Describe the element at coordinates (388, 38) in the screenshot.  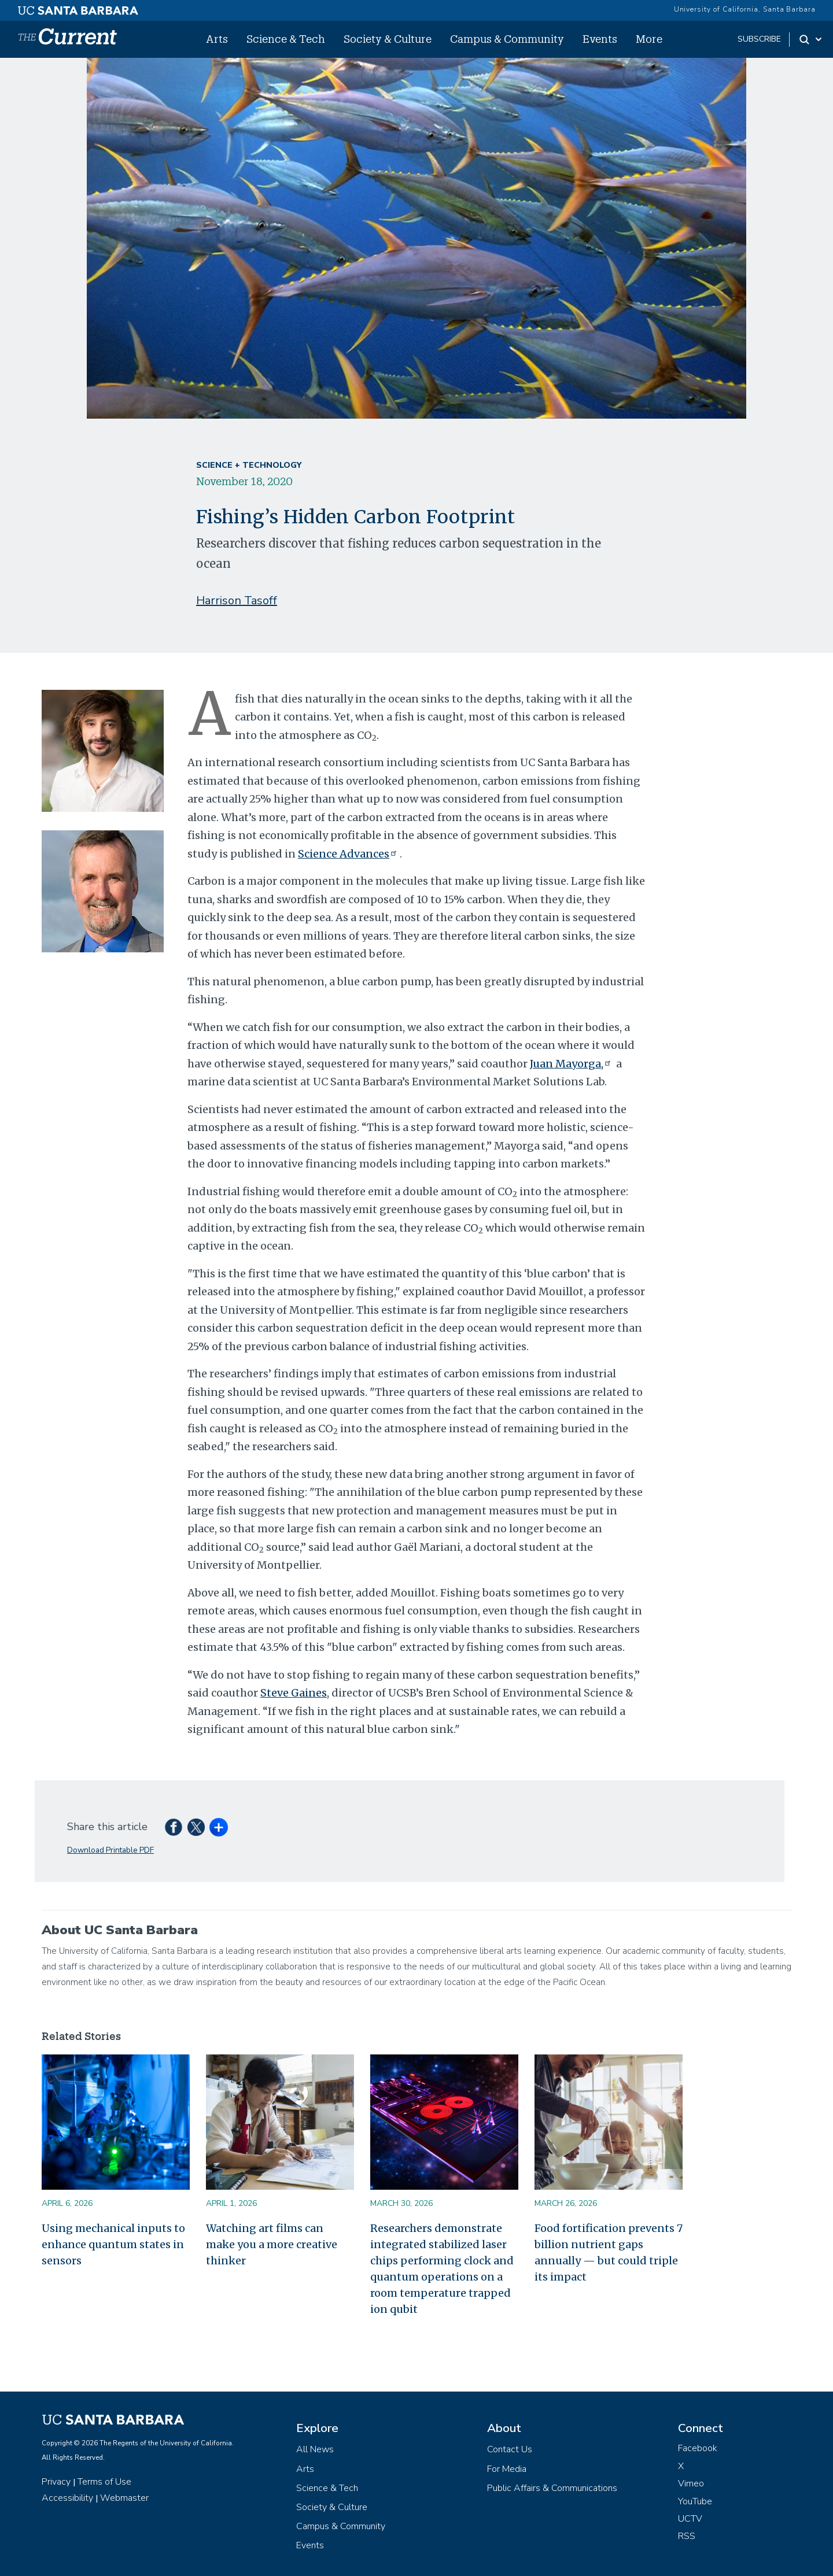
I see `Society & Culture` at that location.